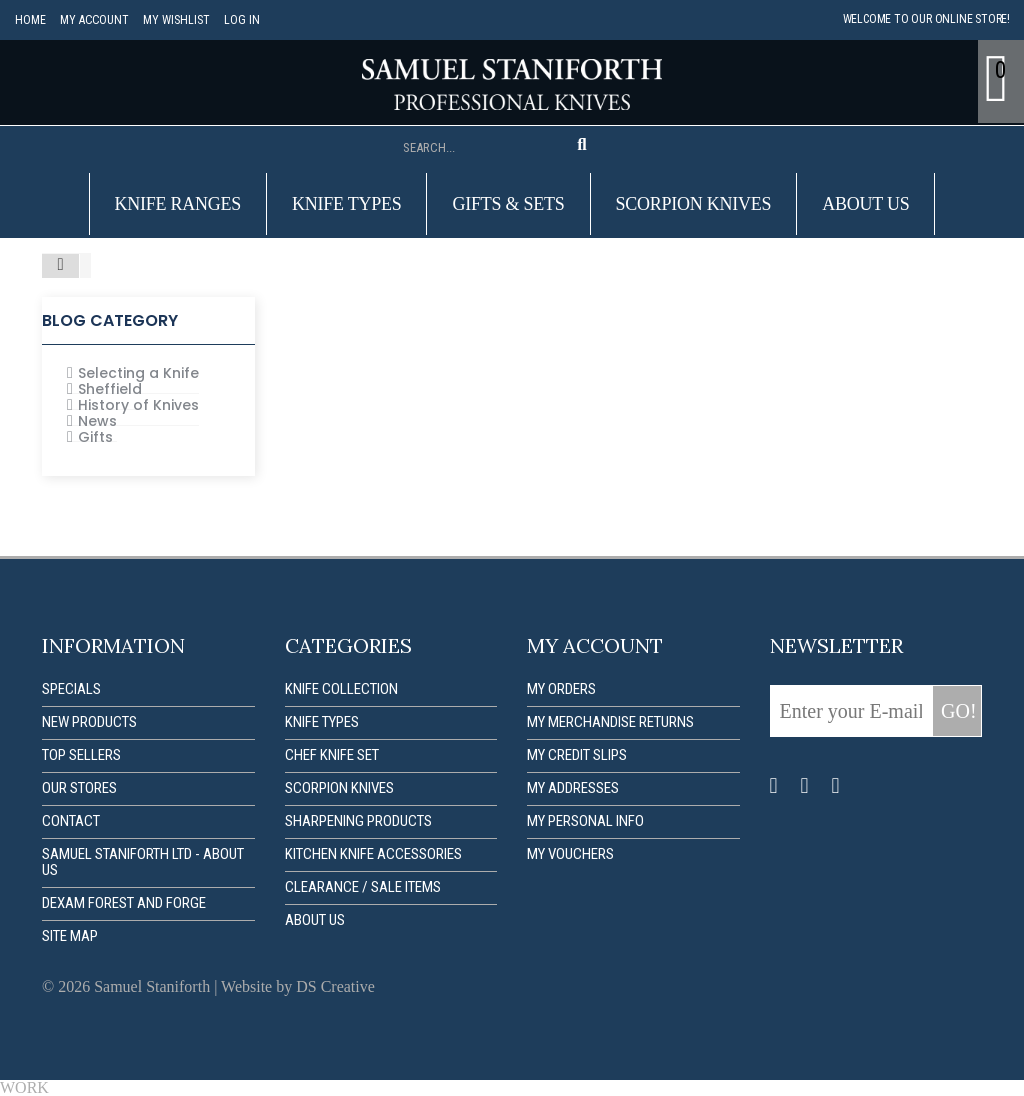 The height and width of the screenshot is (1096, 1024). Describe the element at coordinates (239, 20) in the screenshot. I see `Log in` at that location.